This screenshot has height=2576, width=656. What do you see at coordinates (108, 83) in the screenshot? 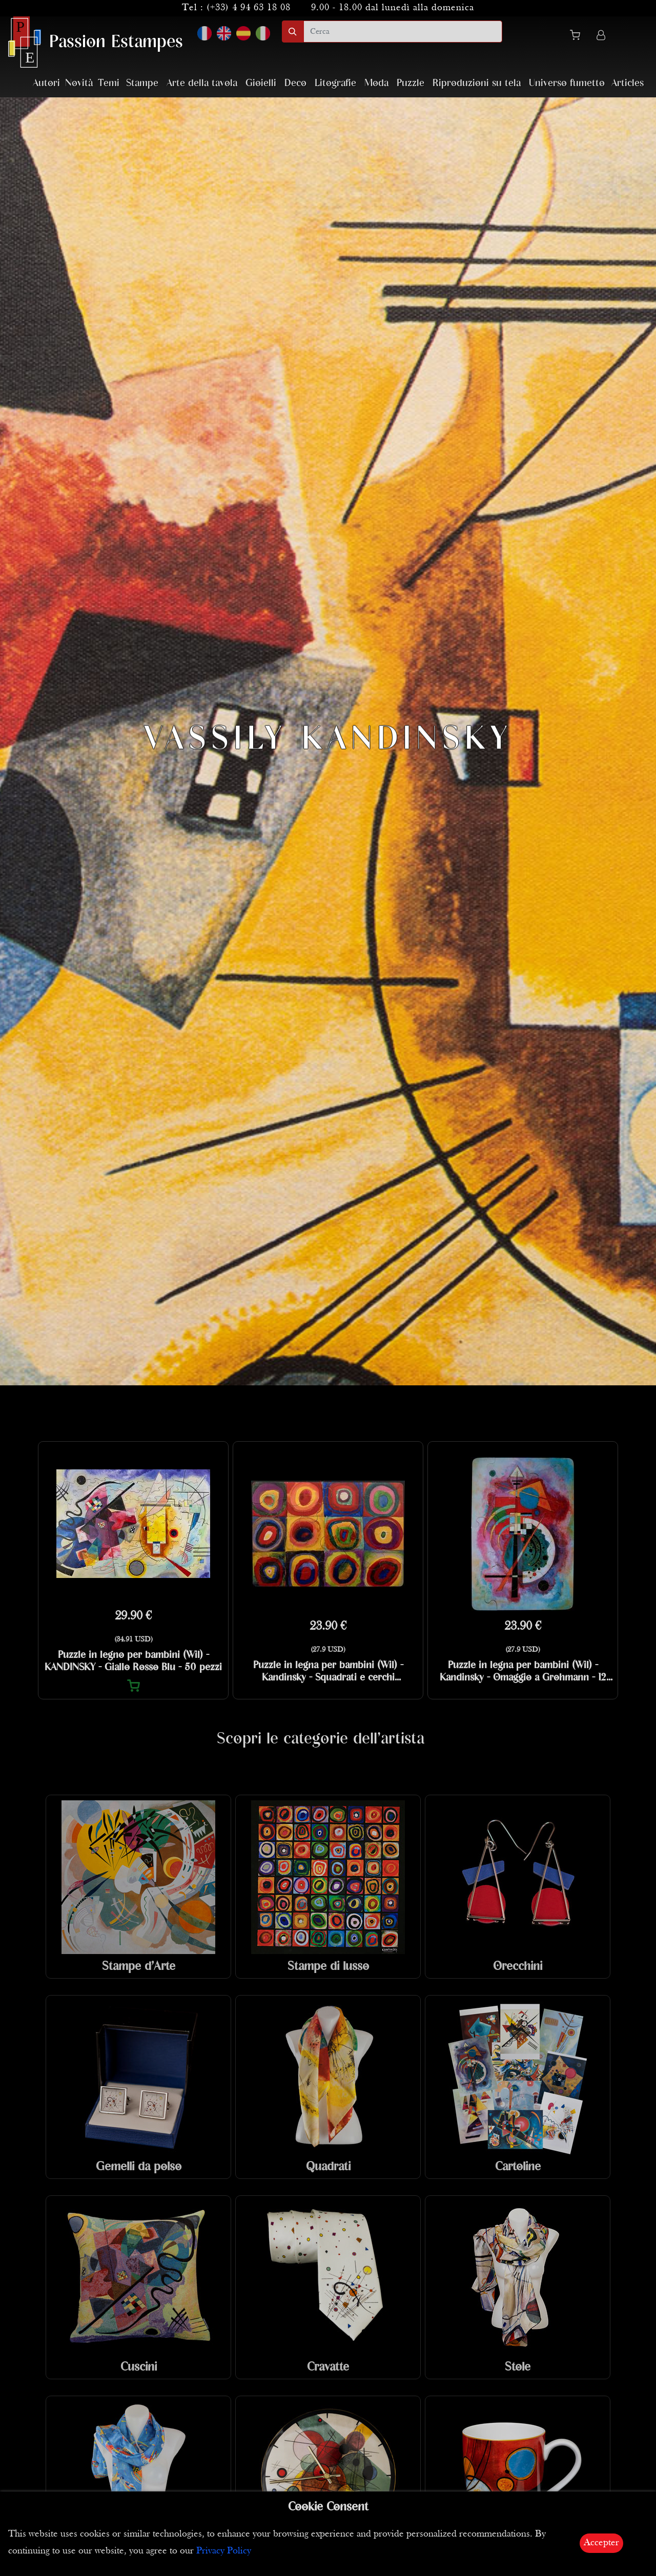
I see `Temi` at bounding box center [108, 83].